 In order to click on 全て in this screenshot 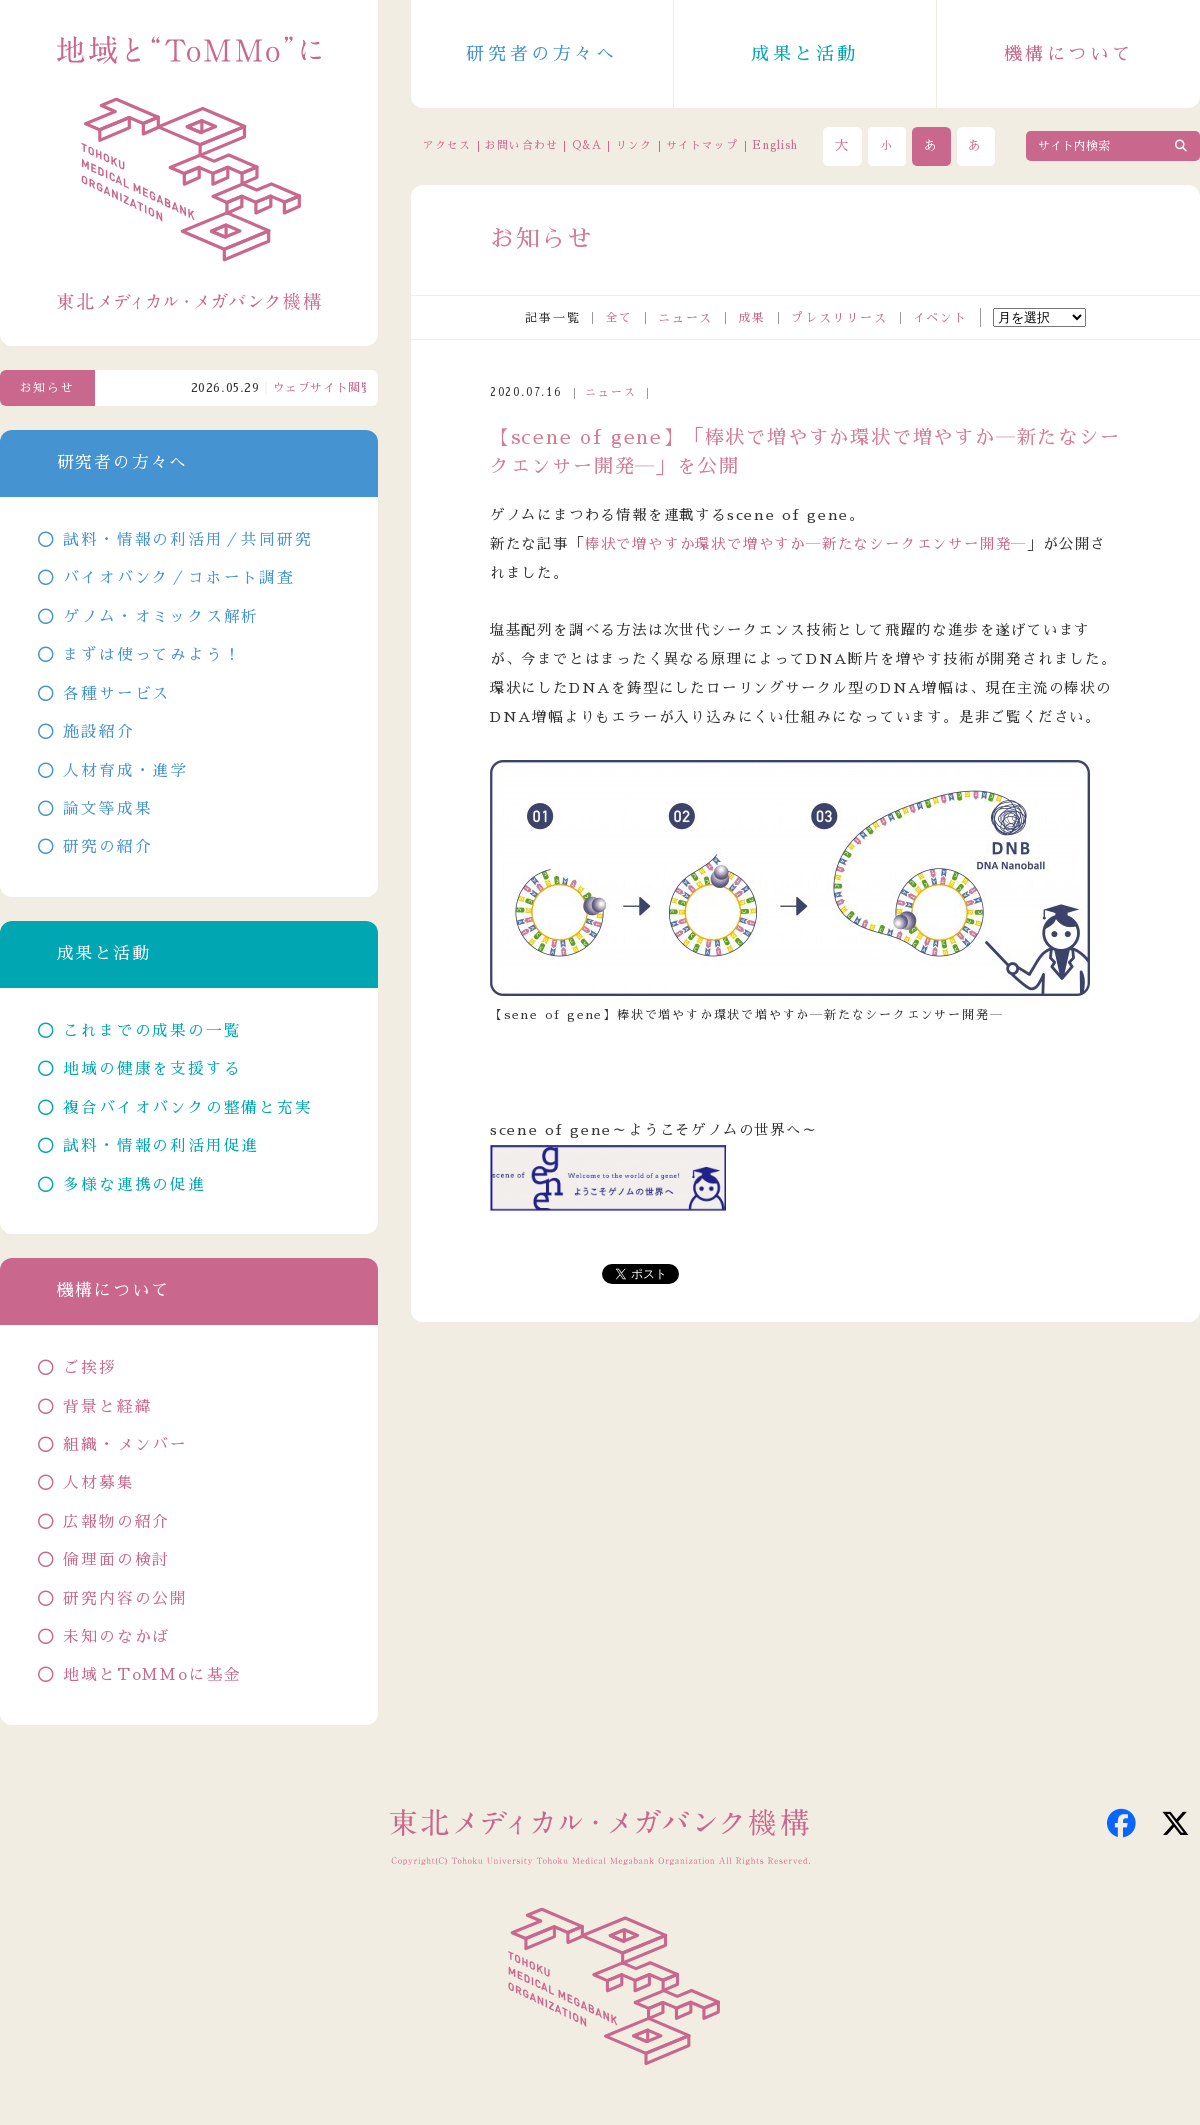, I will do `click(619, 318)`.